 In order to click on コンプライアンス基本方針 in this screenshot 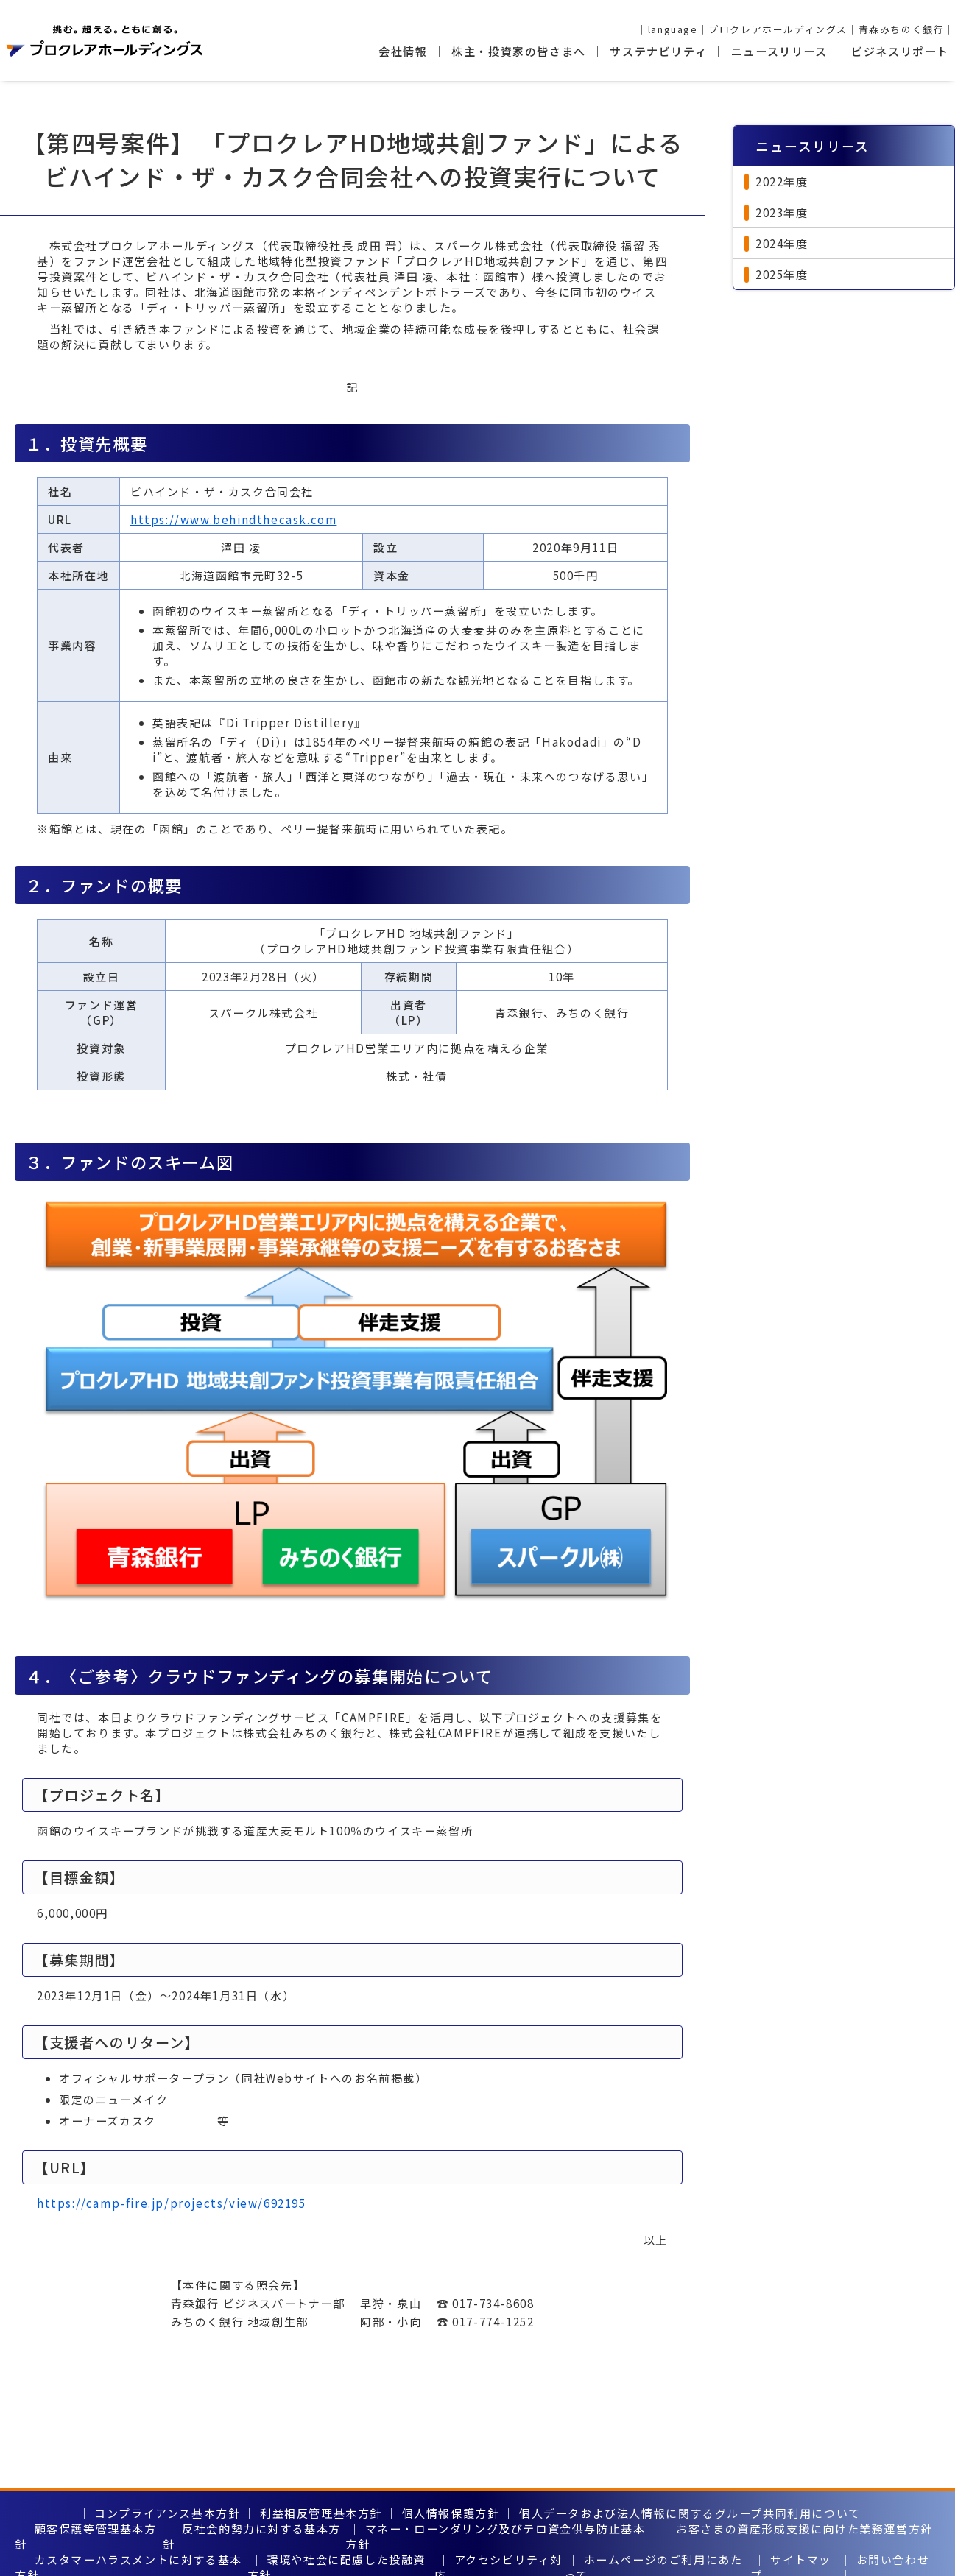, I will do `click(167, 2513)`.